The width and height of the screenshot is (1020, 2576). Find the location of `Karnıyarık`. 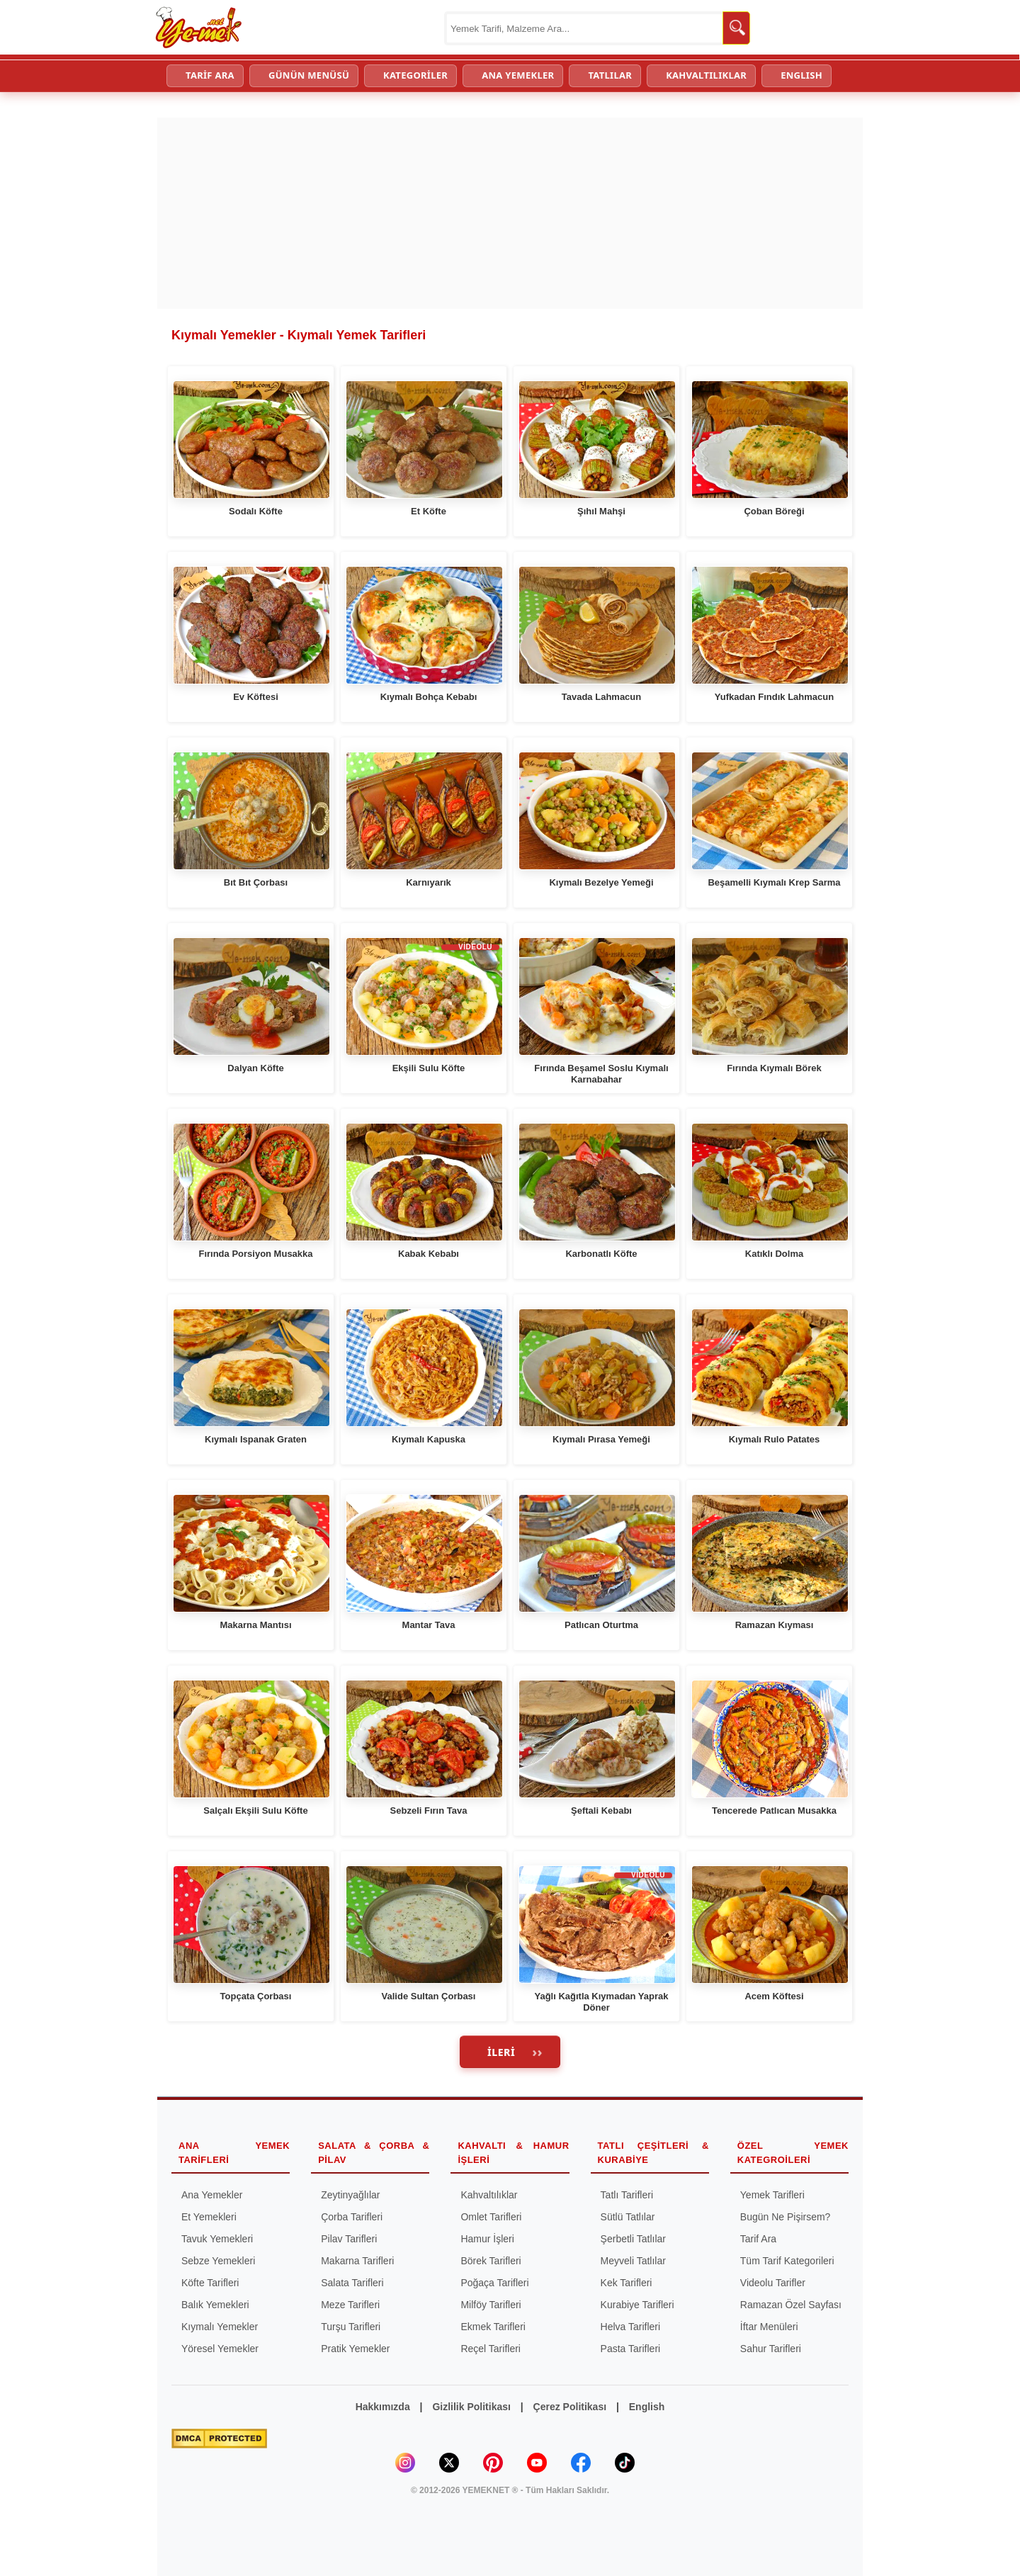

Karnıyarık is located at coordinates (428, 882).